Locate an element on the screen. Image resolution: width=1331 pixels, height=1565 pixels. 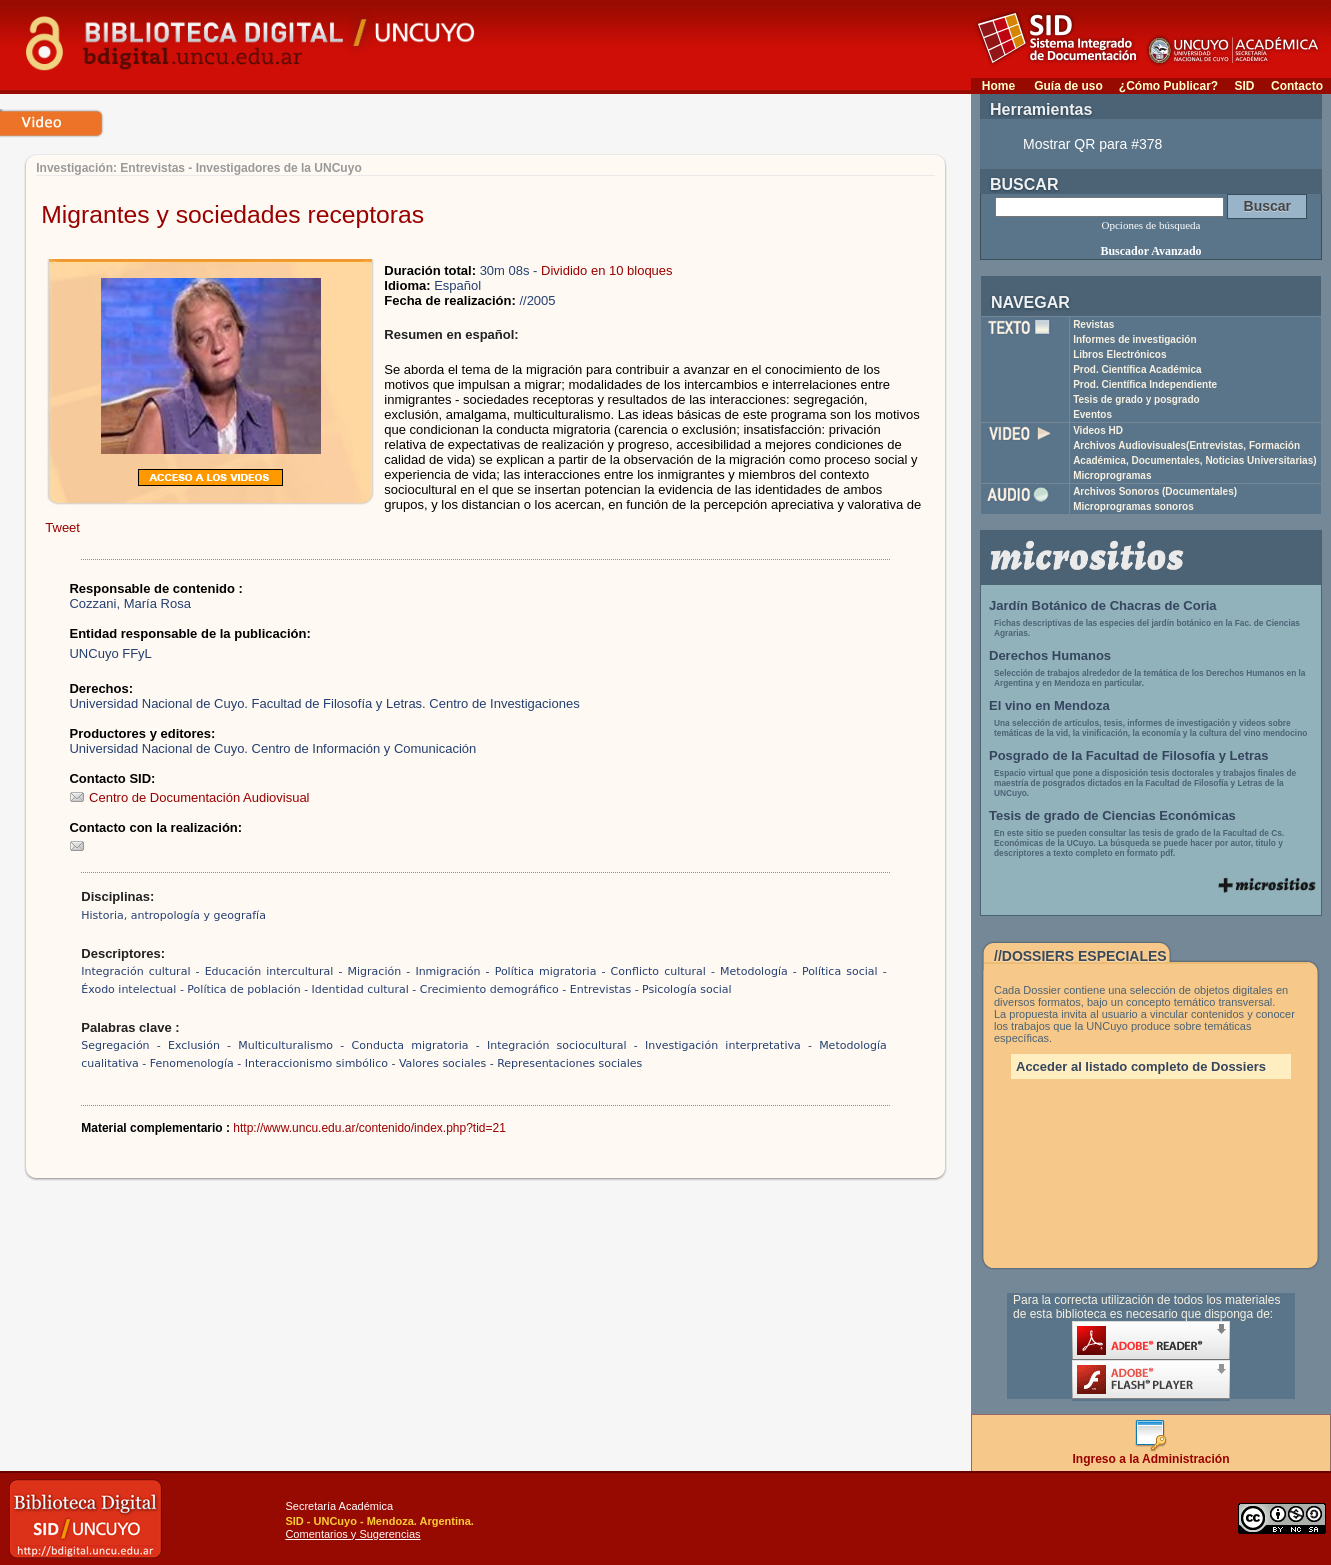
Home is located at coordinates (998, 86).